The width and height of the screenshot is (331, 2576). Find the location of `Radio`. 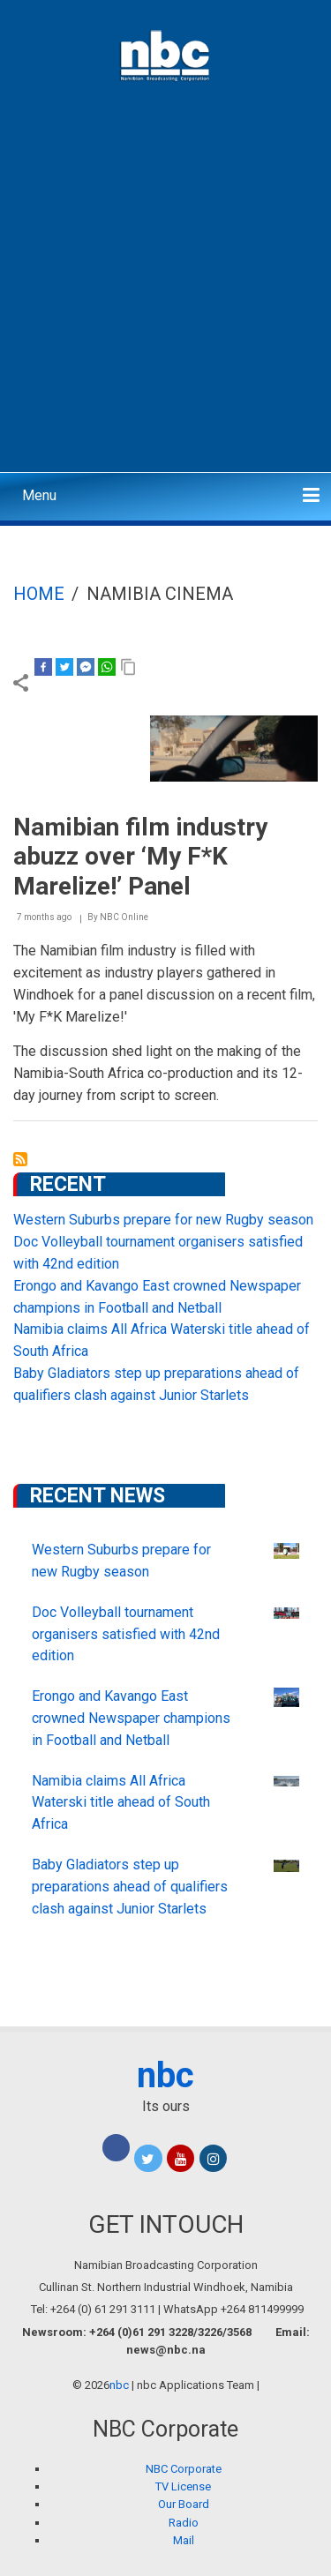

Radio is located at coordinates (184, 2522).